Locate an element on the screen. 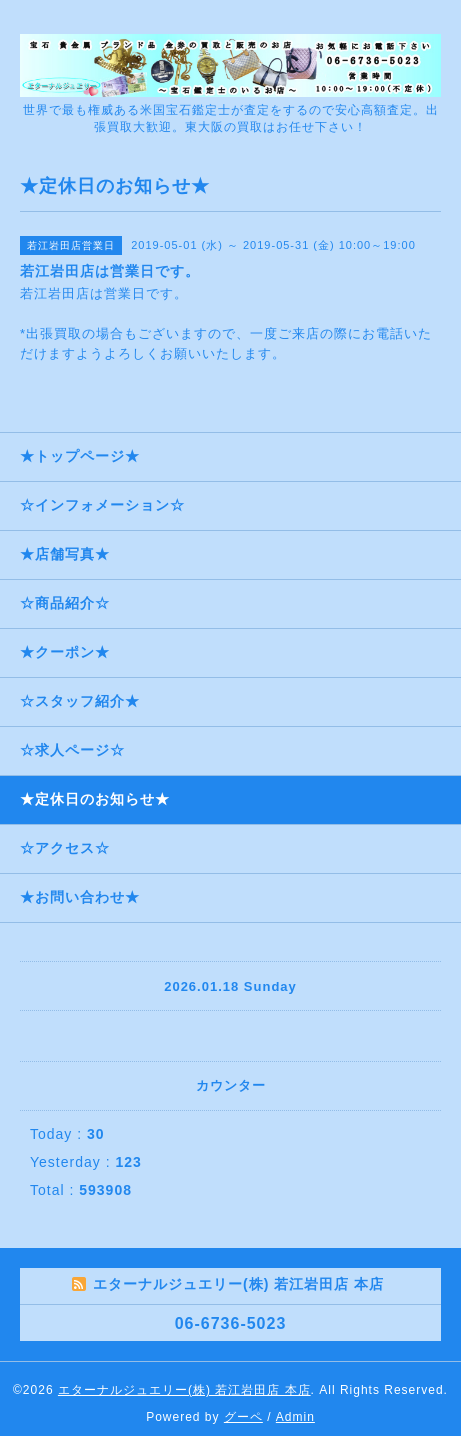  ★トップページ★ is located at coordinates (80, 456).